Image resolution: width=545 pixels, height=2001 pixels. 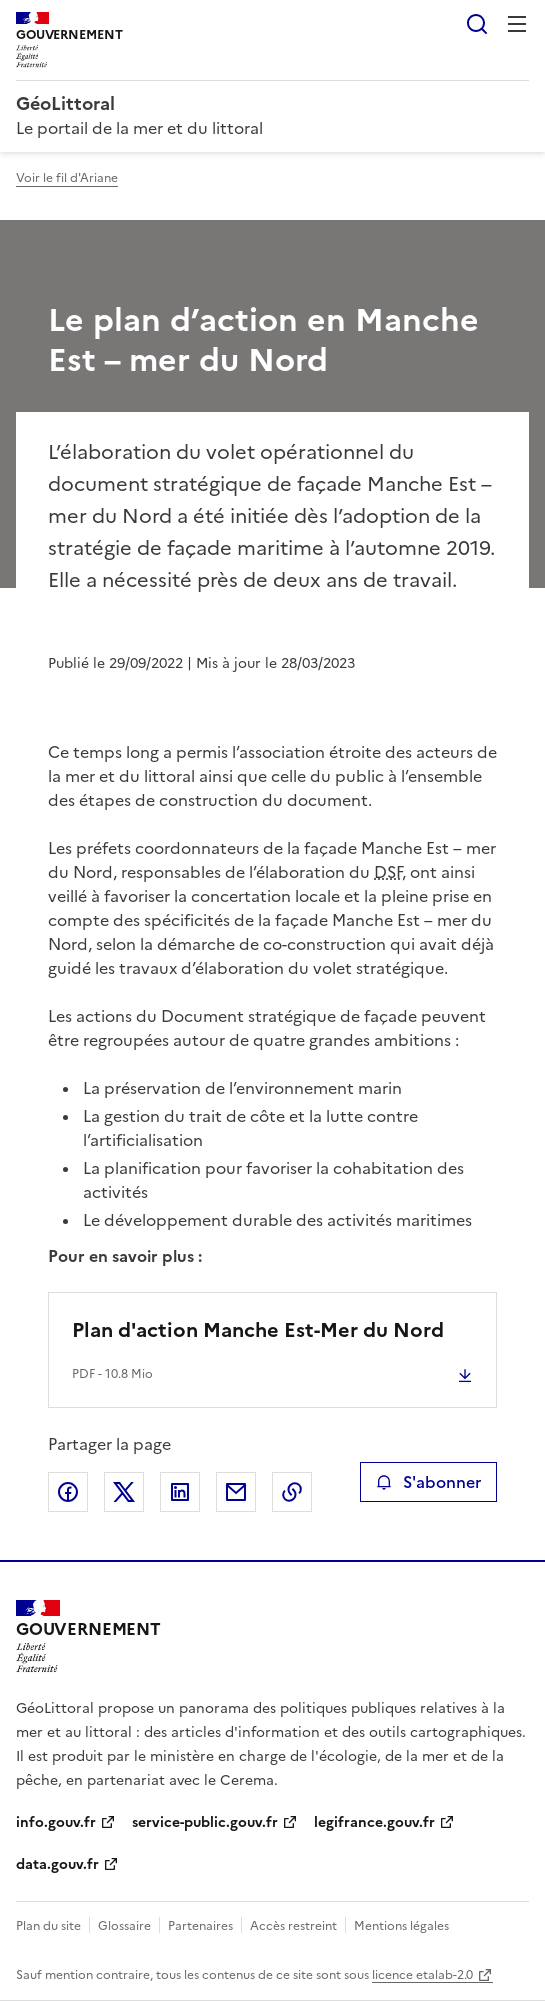 What do you see at coordinates (258, 1330) in the screenshot?
I see `Plan d'action Manche Est-Mer du Nord` at bounding box center [258, 1330].